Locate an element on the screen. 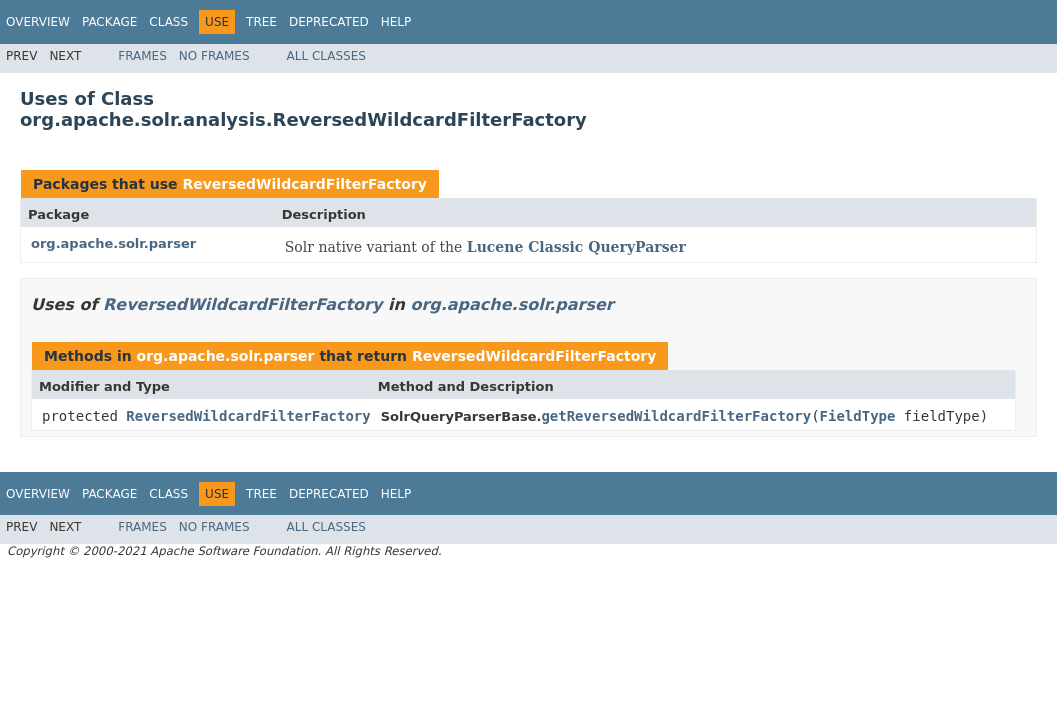  Package is located at coordinates (109, 22).